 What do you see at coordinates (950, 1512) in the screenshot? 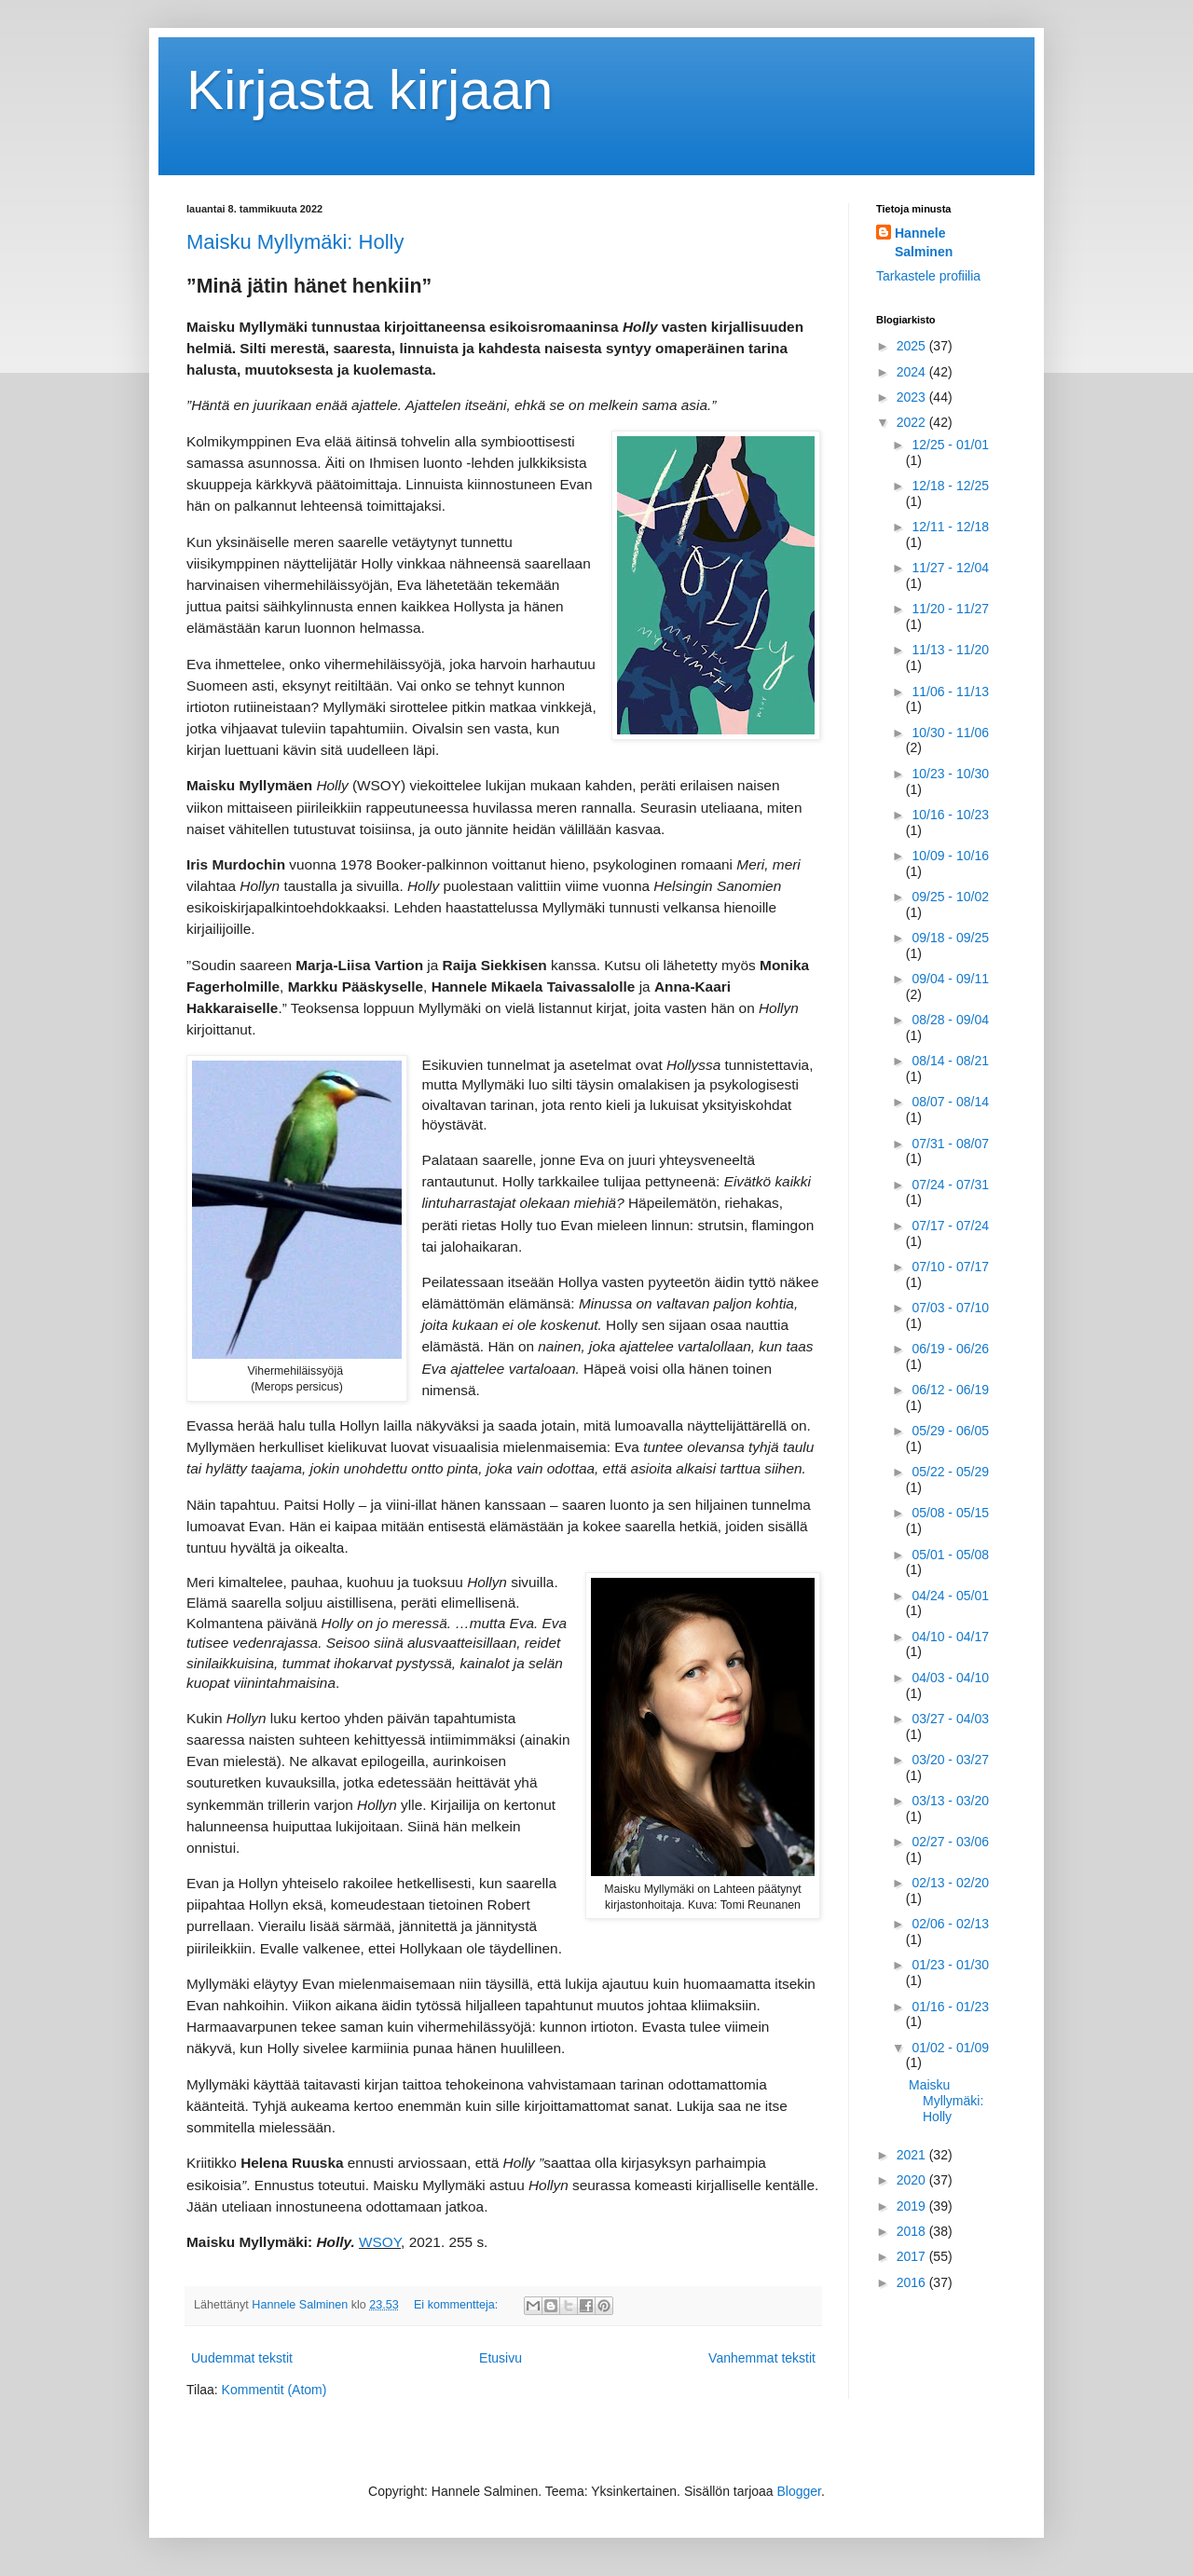
I see `05/08 - 05/15` at bounding box center [950, 1512].